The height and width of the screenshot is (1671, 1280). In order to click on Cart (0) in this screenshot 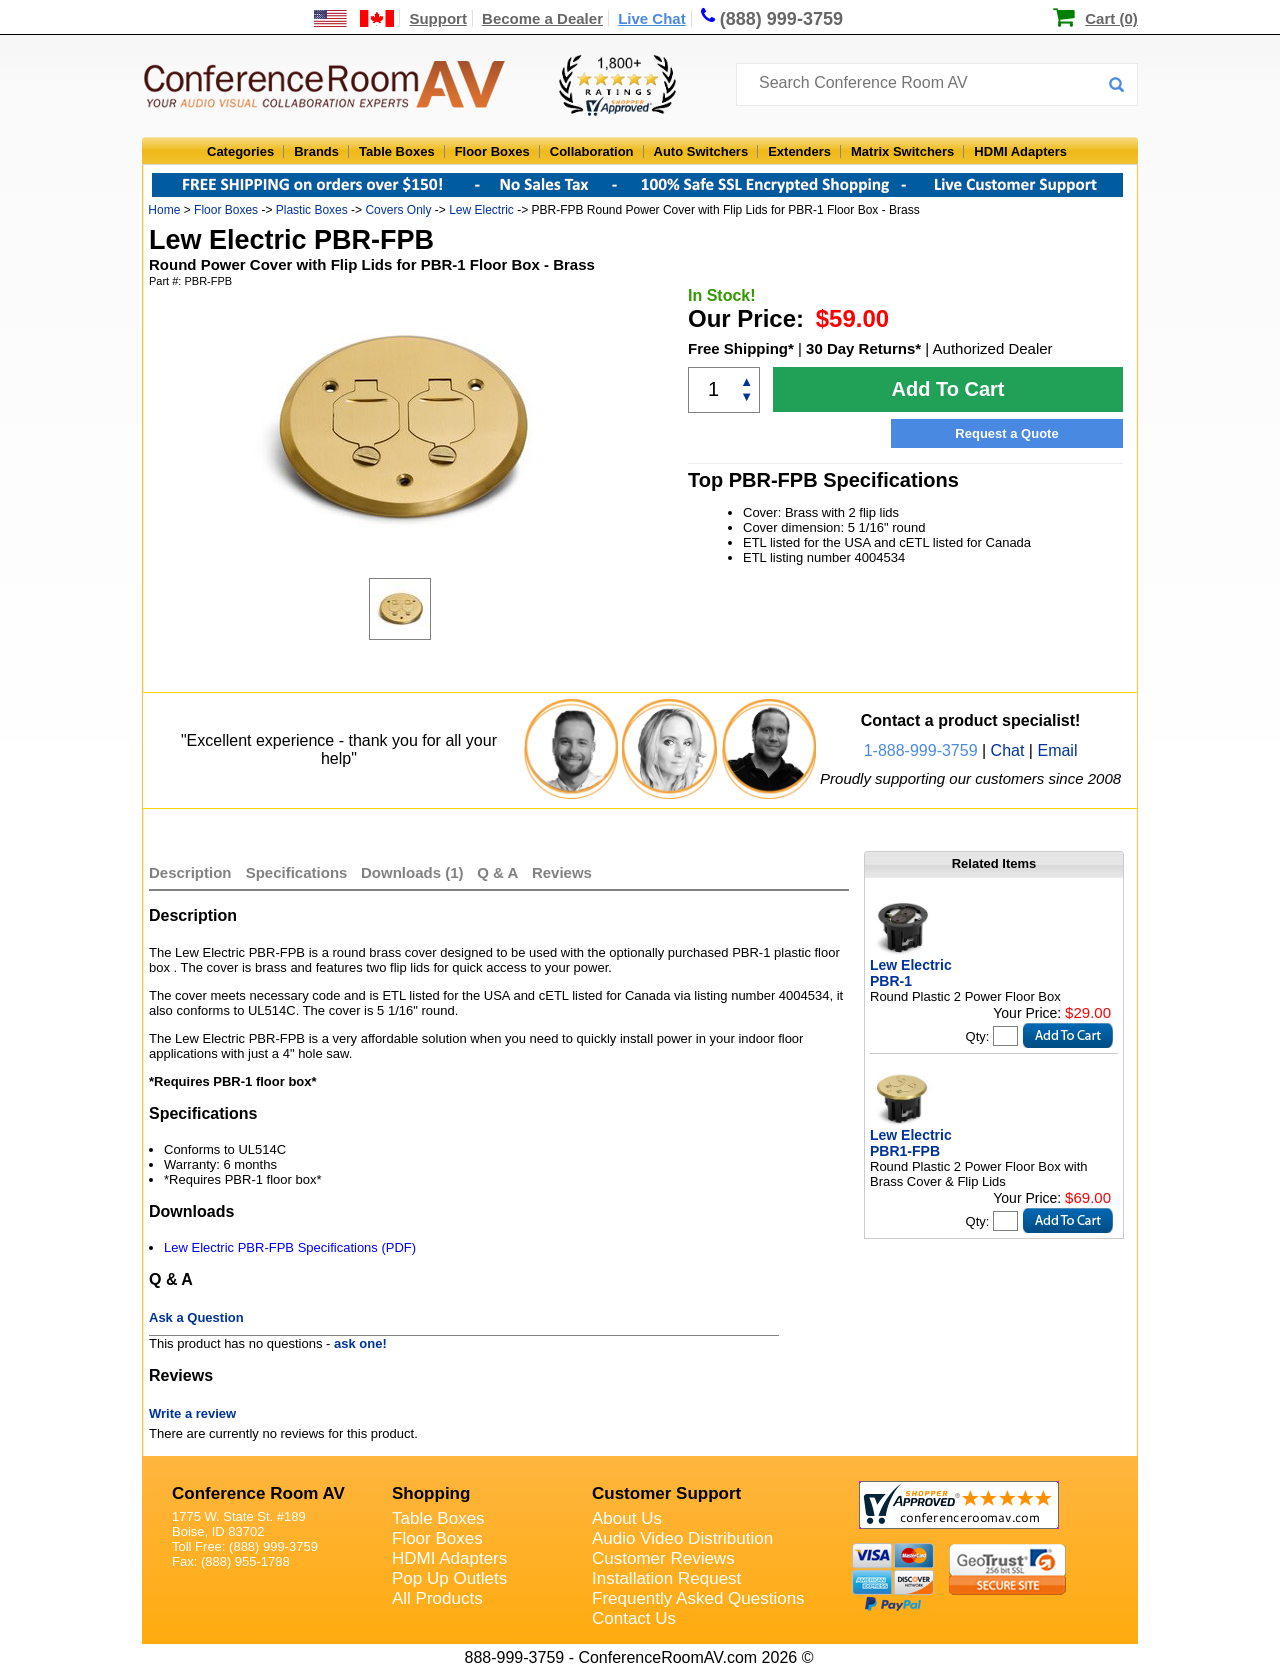, I will do `click(1111, 18)`.